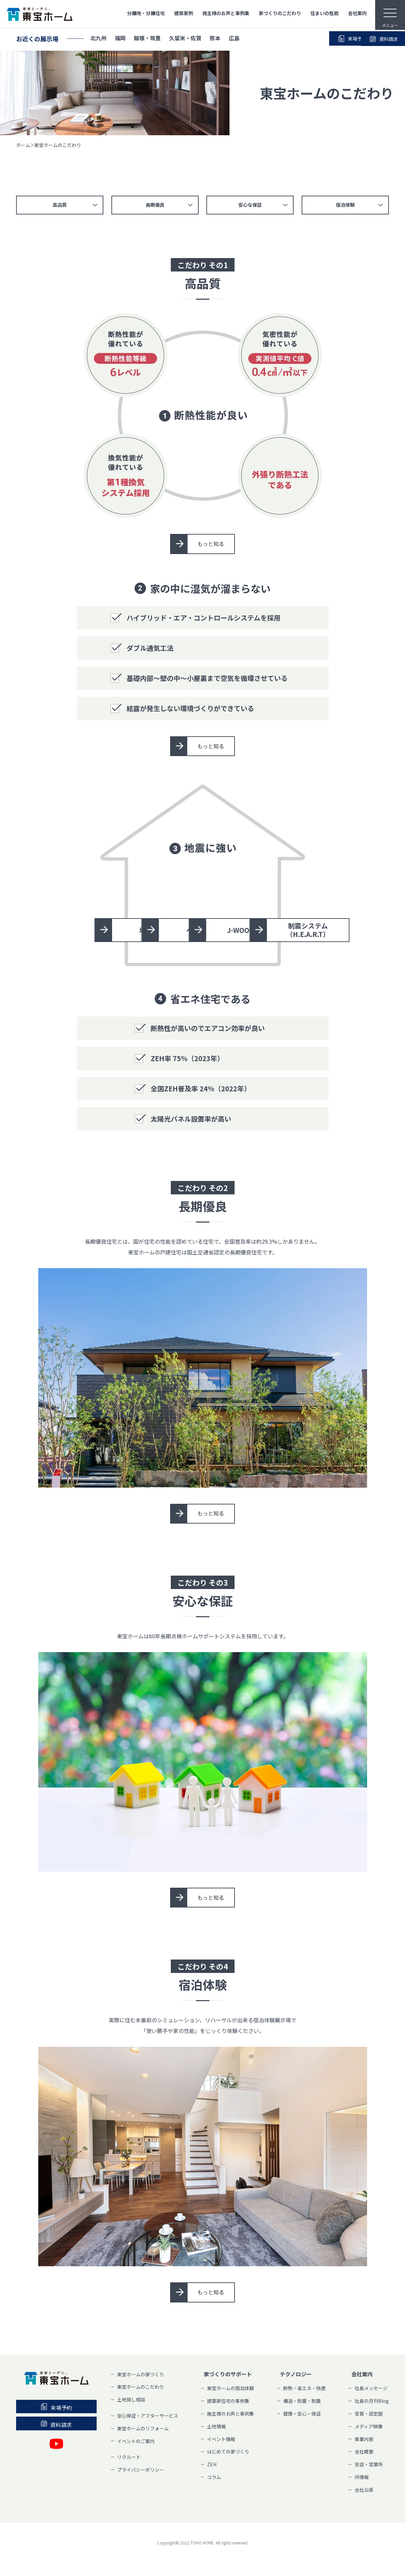 Image resolution: width=405 pixels, height=2576 pixels. Describe the element at coordinates (143, 2428) in the screenshot. I see `東宝ホームのリフォーム` at that location.